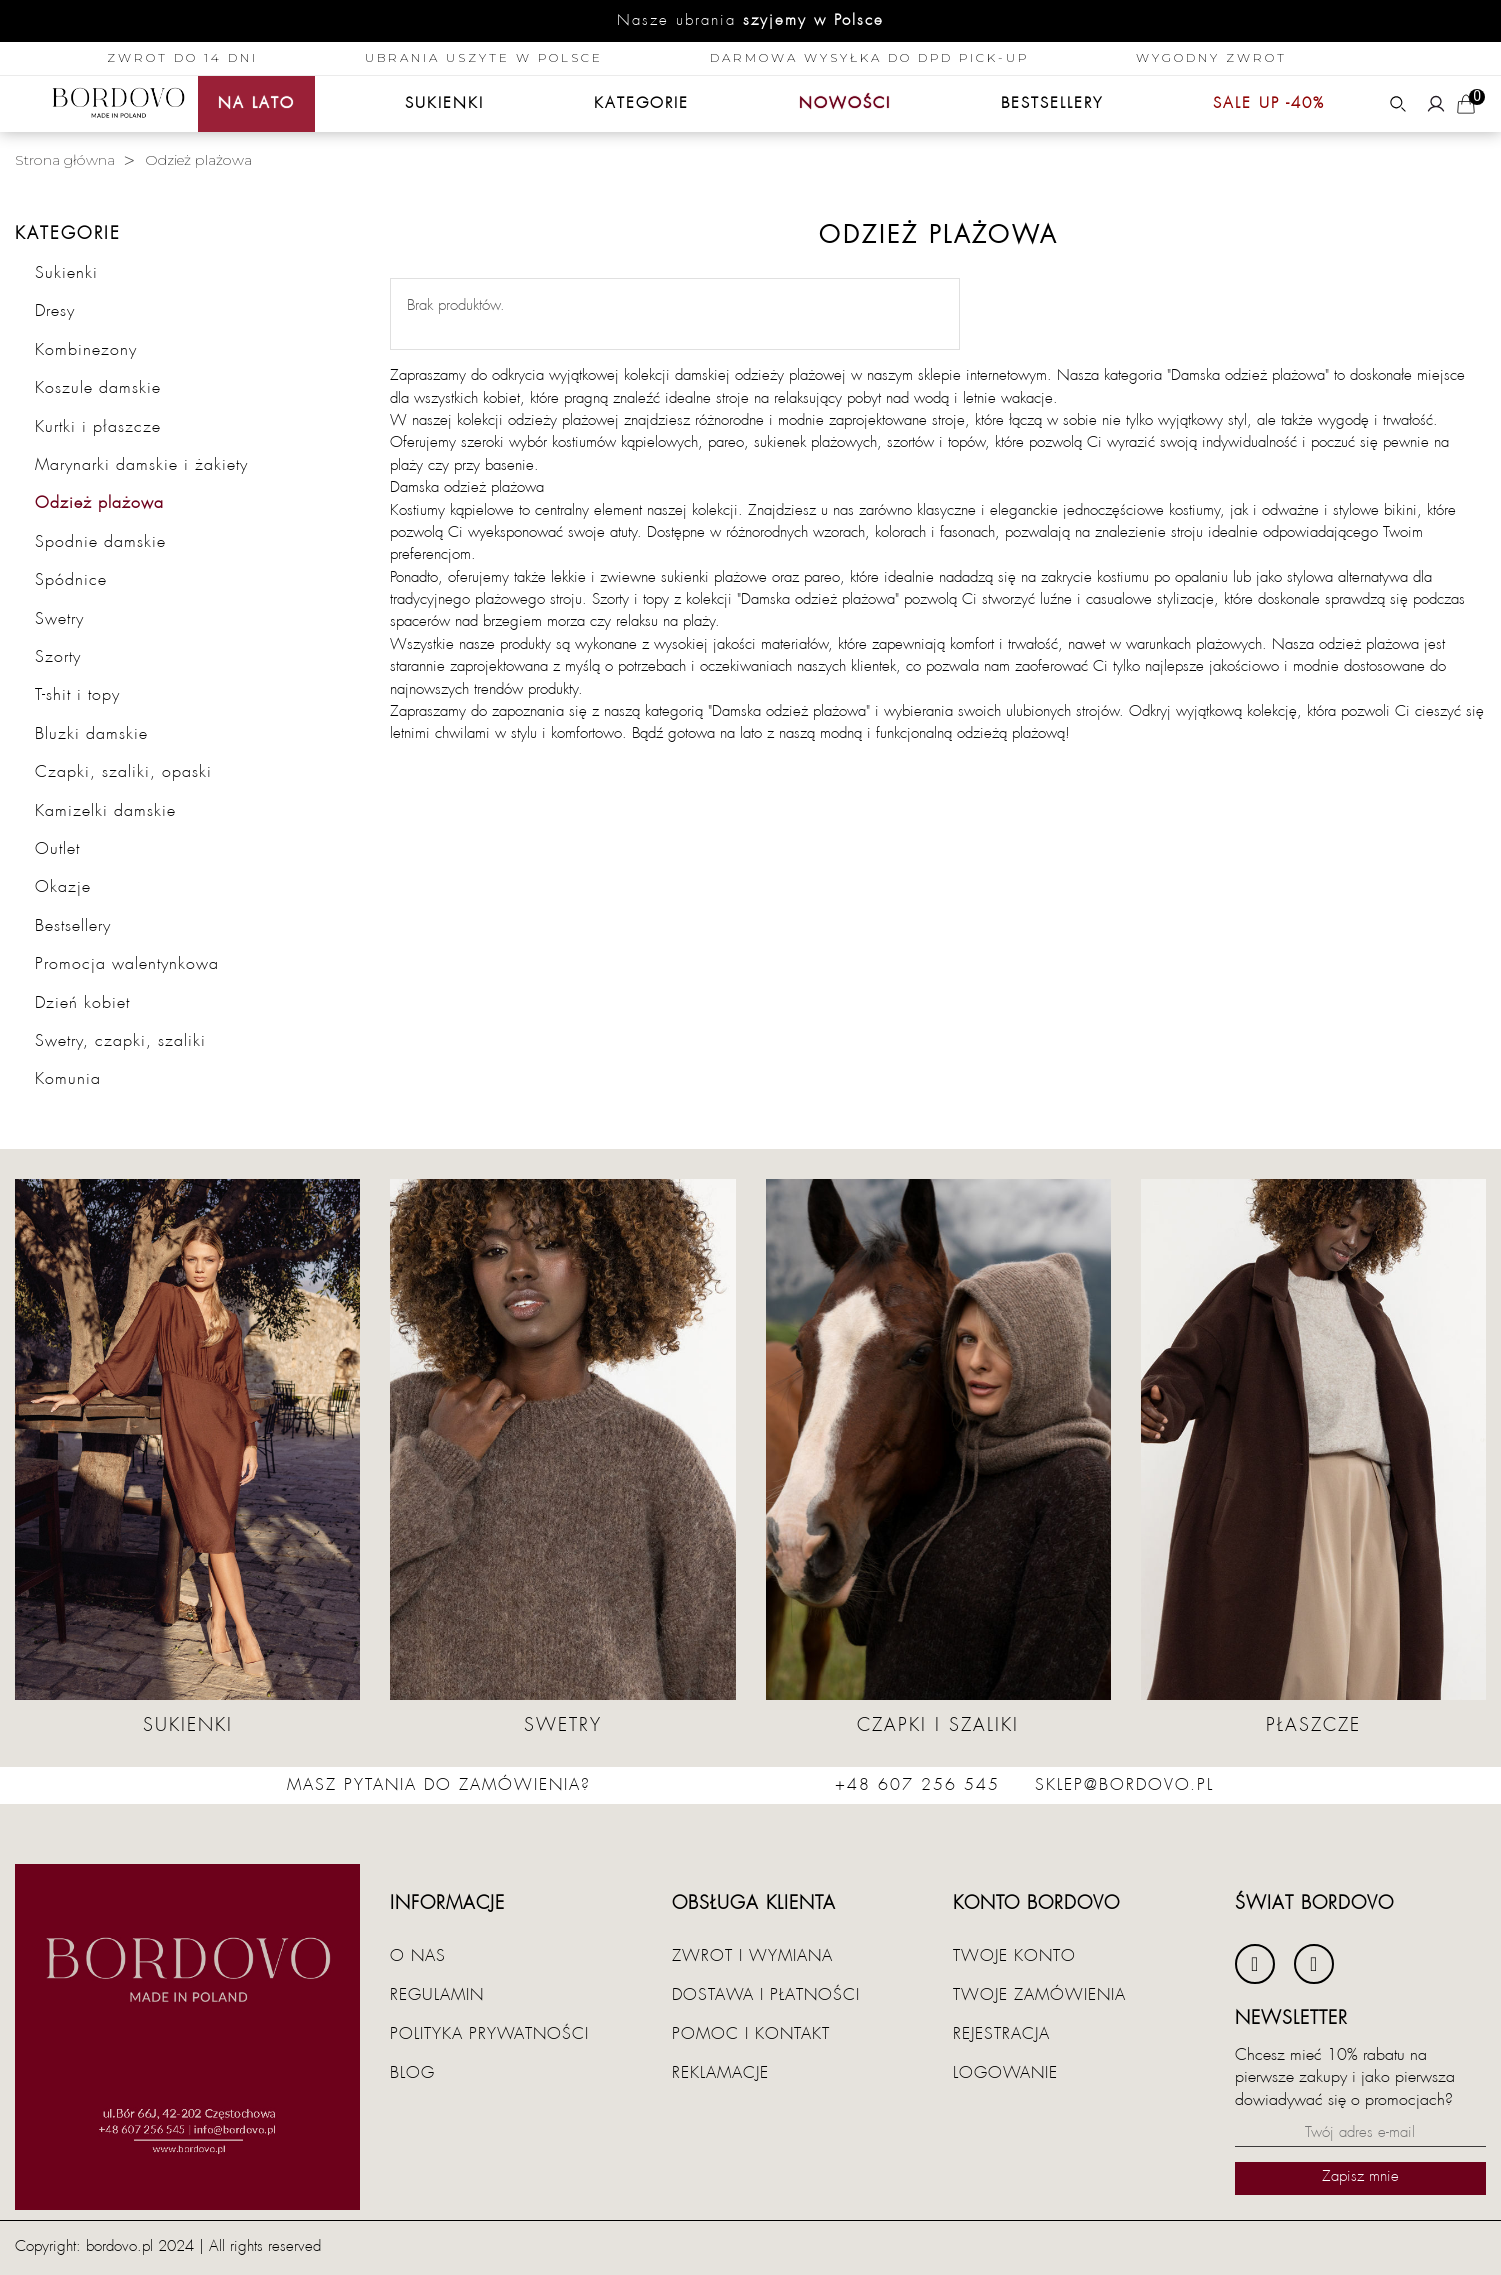 This screenshot has width=1501, height=2275. Describe the element at coordinates (57, 849) in the screenshot. I see `Outlet` at that location.